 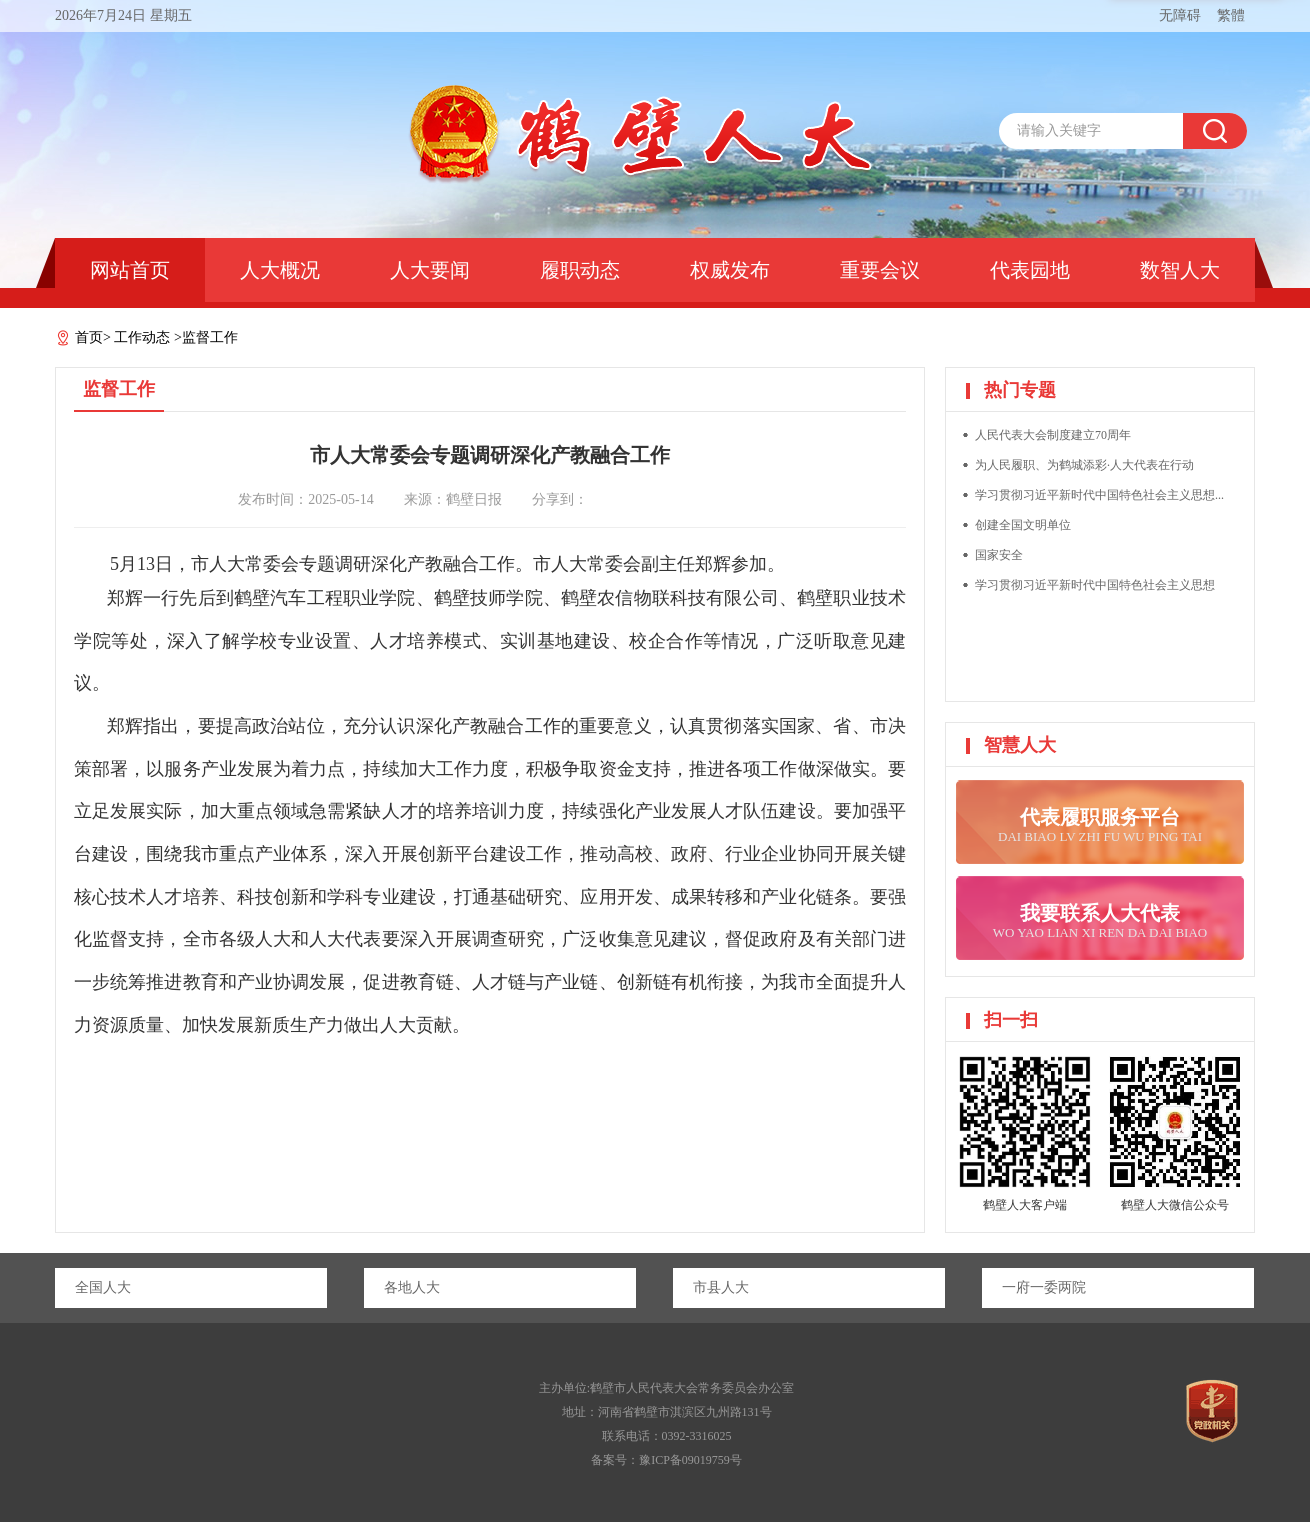 I want to click on 人大概况, so click(x=280, y=270).